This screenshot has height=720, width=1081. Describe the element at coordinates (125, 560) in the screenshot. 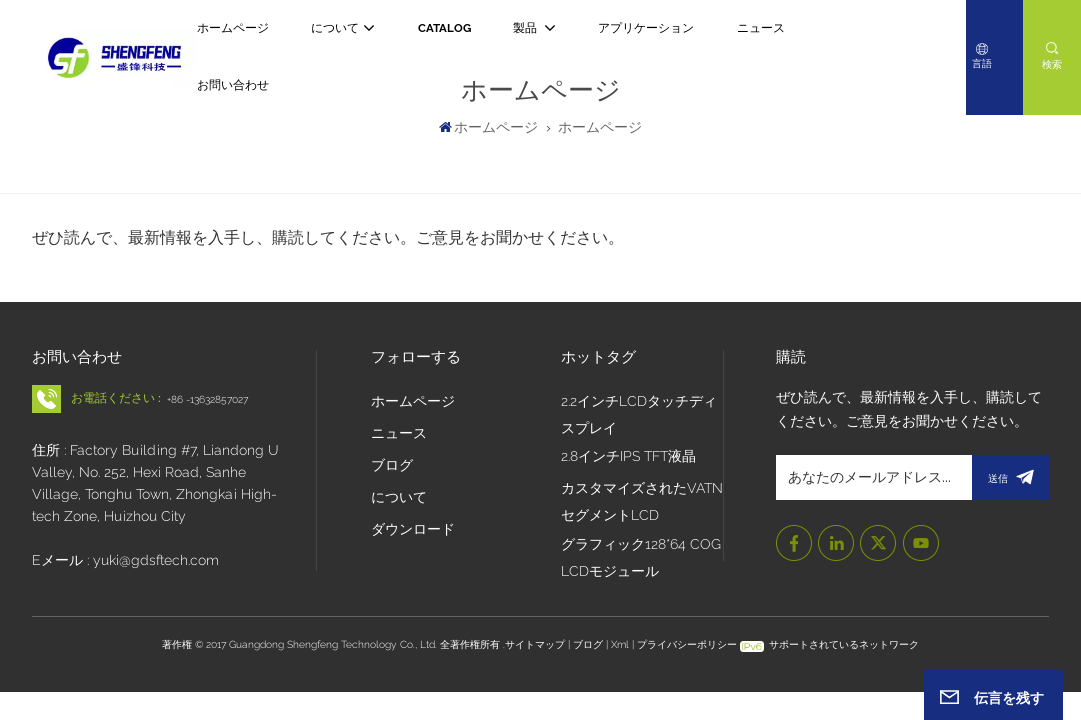

I see `Eメール : yuki@gdsftech.com` at that location.